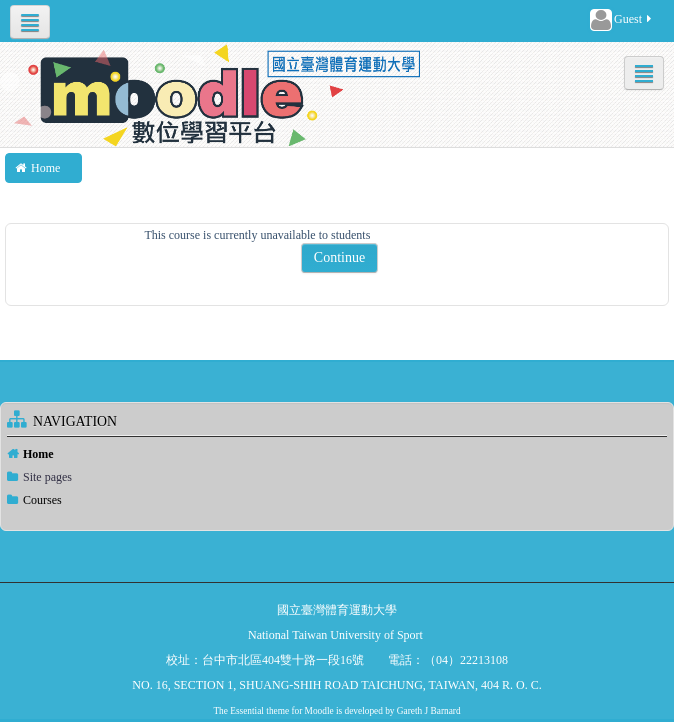  Describe the element at coordinates (38, 454) in the screenshot. I see `Home` at that location.